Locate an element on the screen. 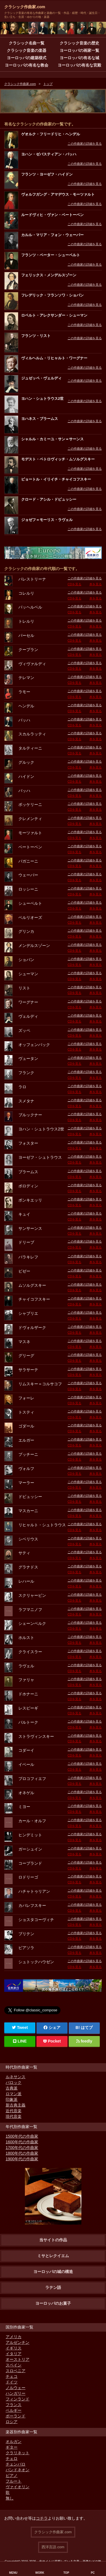  クラシック作曲家.com is located at coordinates (24, 7).